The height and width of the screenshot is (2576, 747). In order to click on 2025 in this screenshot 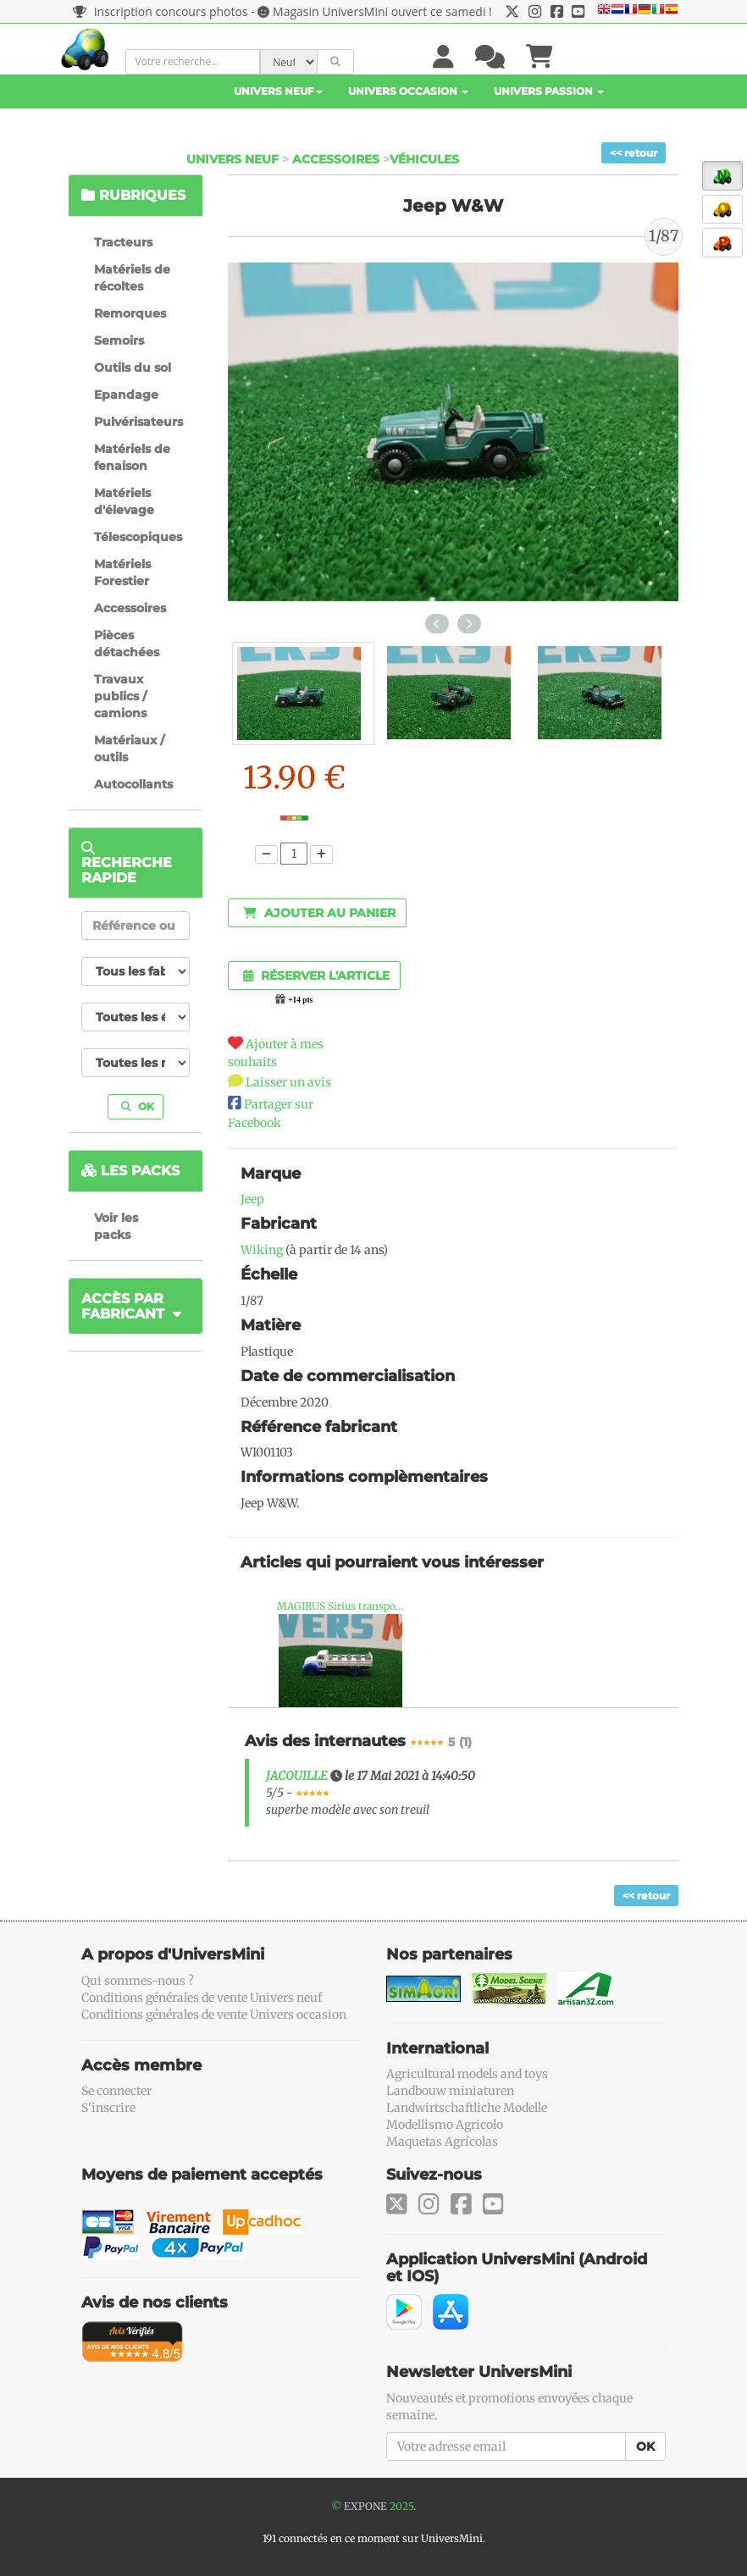, I will do `click(401, 2506)`.